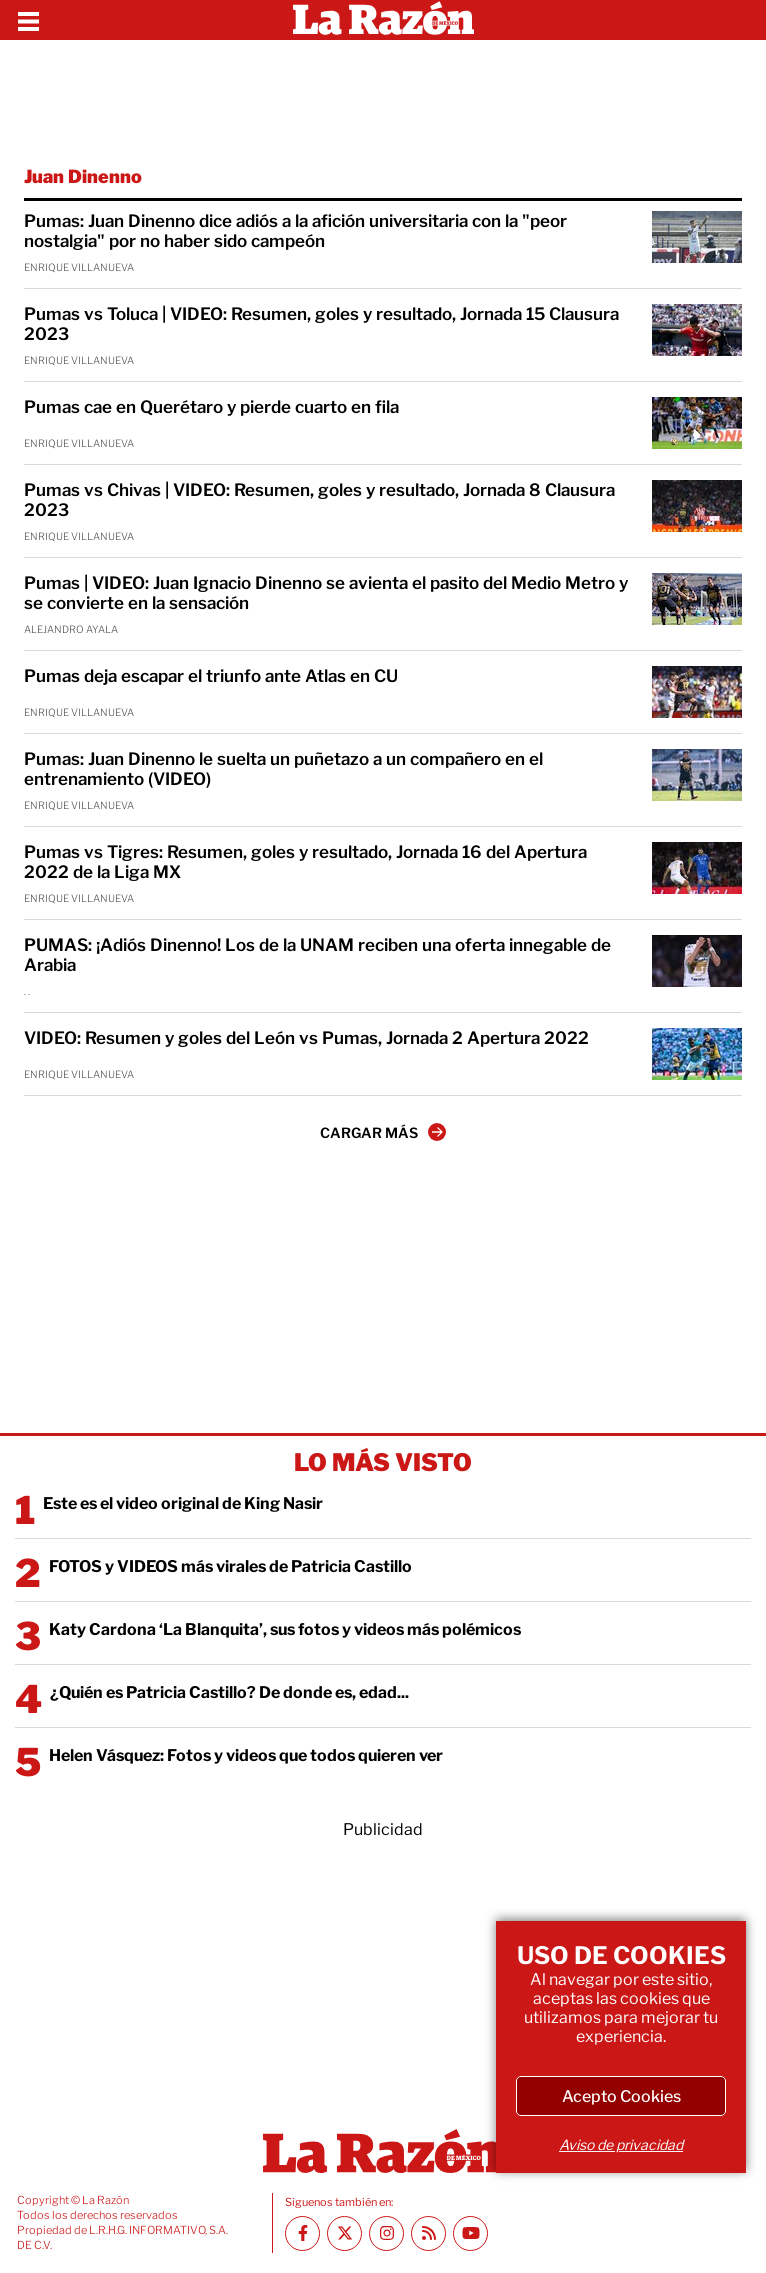 Image resolution: width=766 pixels, height=2273 pixels. What do you see at coordinates (386, 2233) in the screenshot?
I see `[Instagram La Razón]` at bounding box center [386, 2233].